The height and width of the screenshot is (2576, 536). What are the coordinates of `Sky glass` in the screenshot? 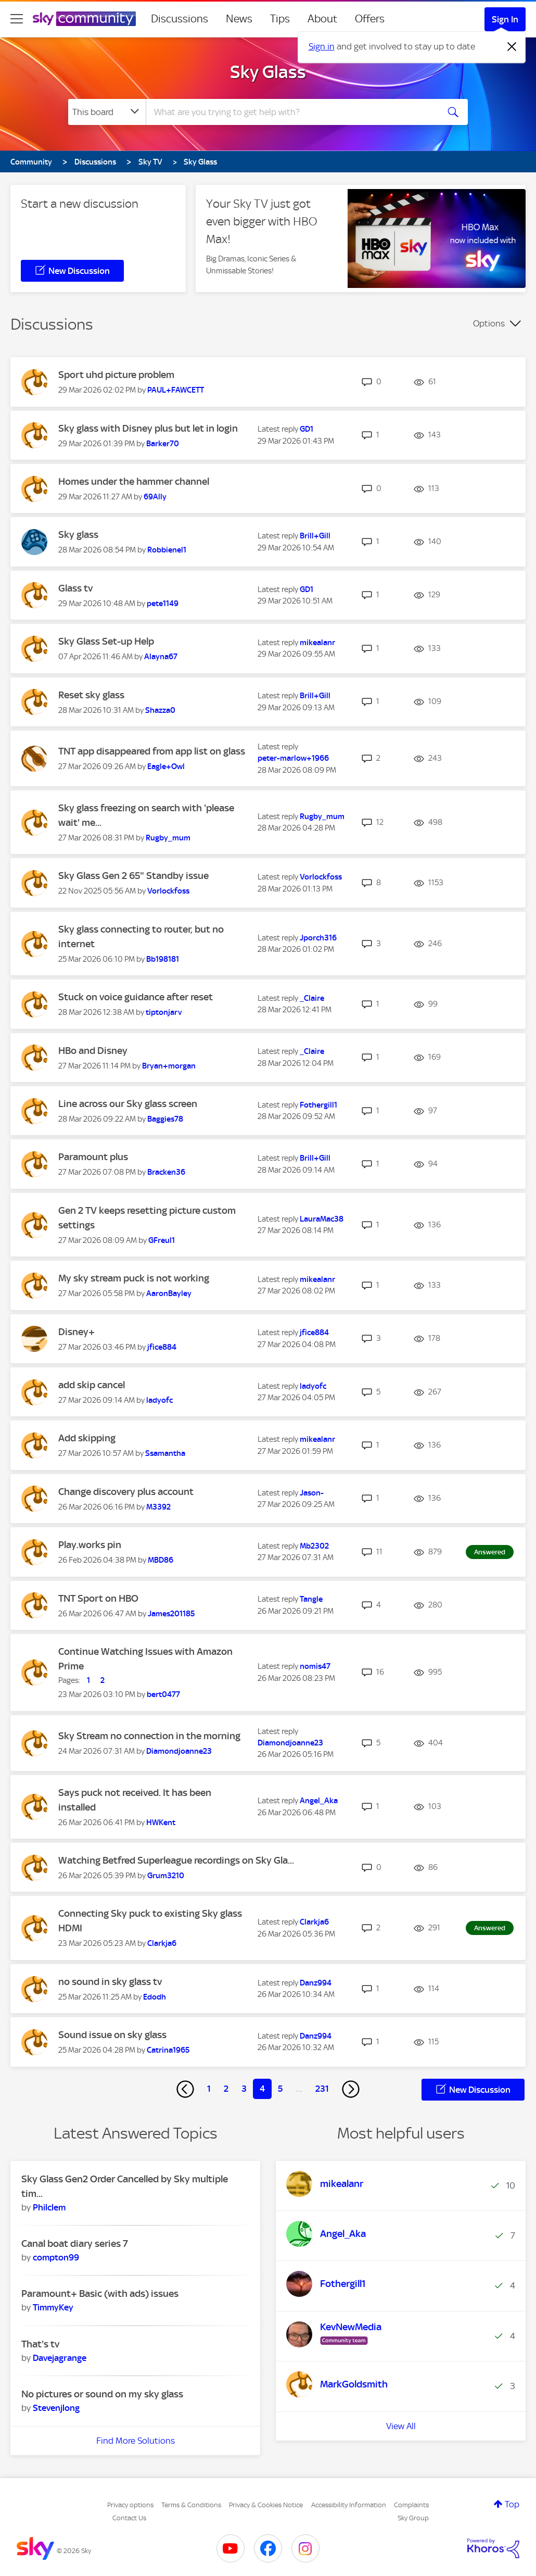 It's located at (78, 535).